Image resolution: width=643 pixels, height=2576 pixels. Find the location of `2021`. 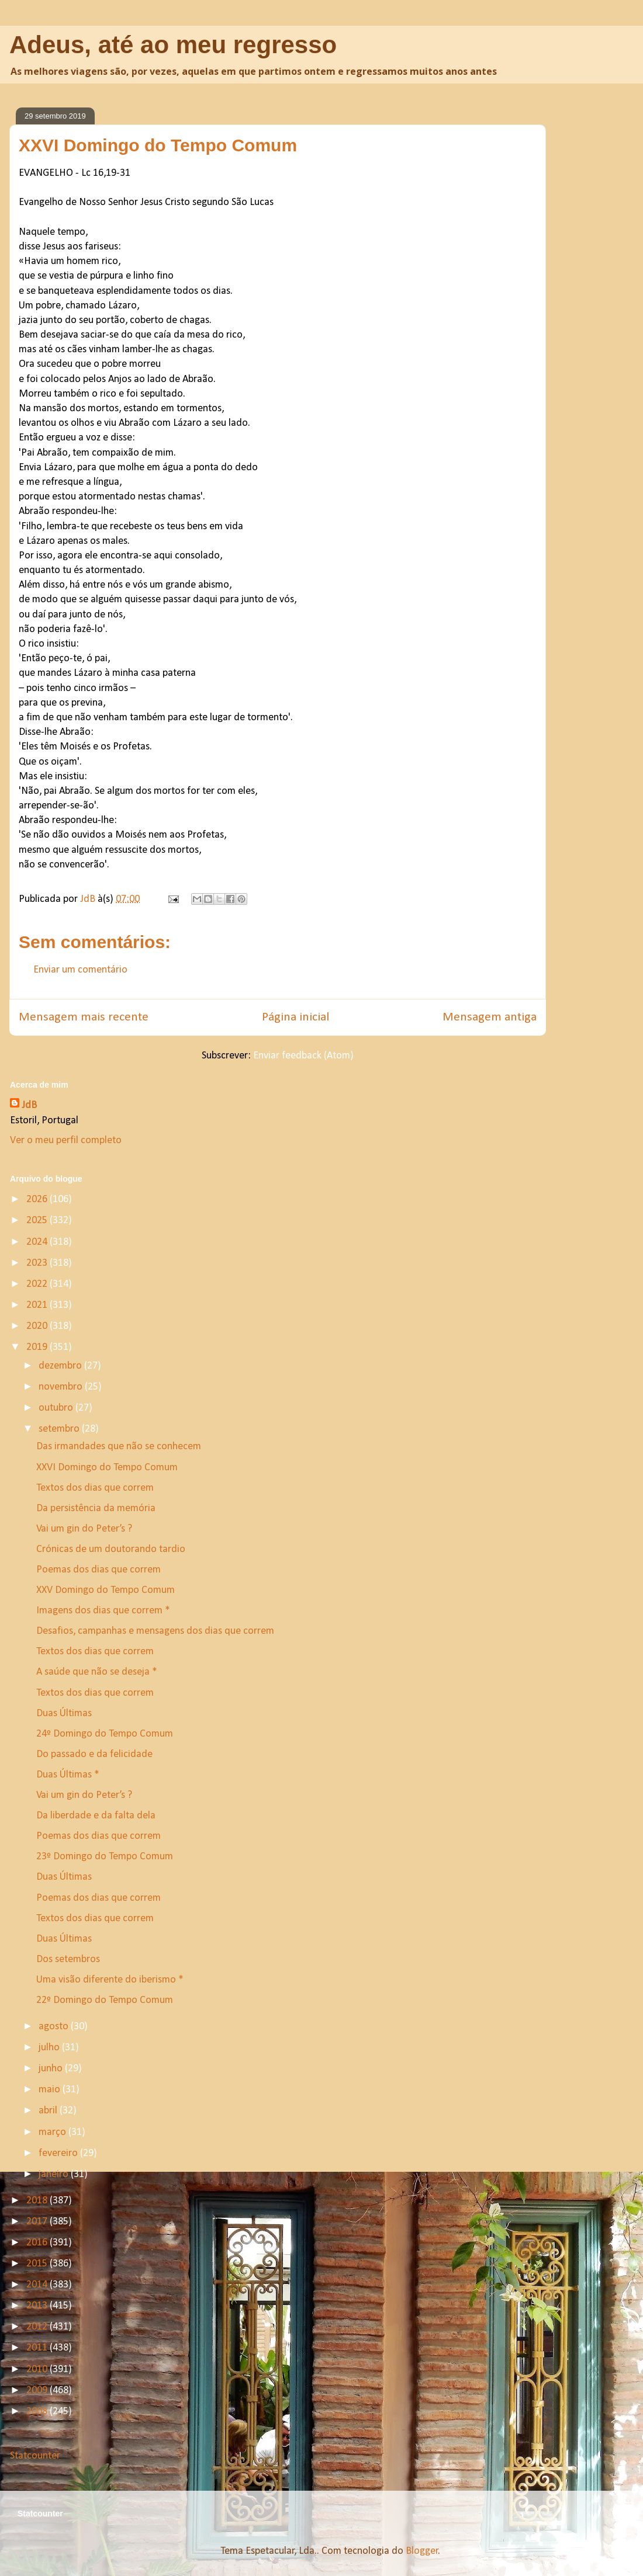

2021 is located at coordinates (38, 1305).